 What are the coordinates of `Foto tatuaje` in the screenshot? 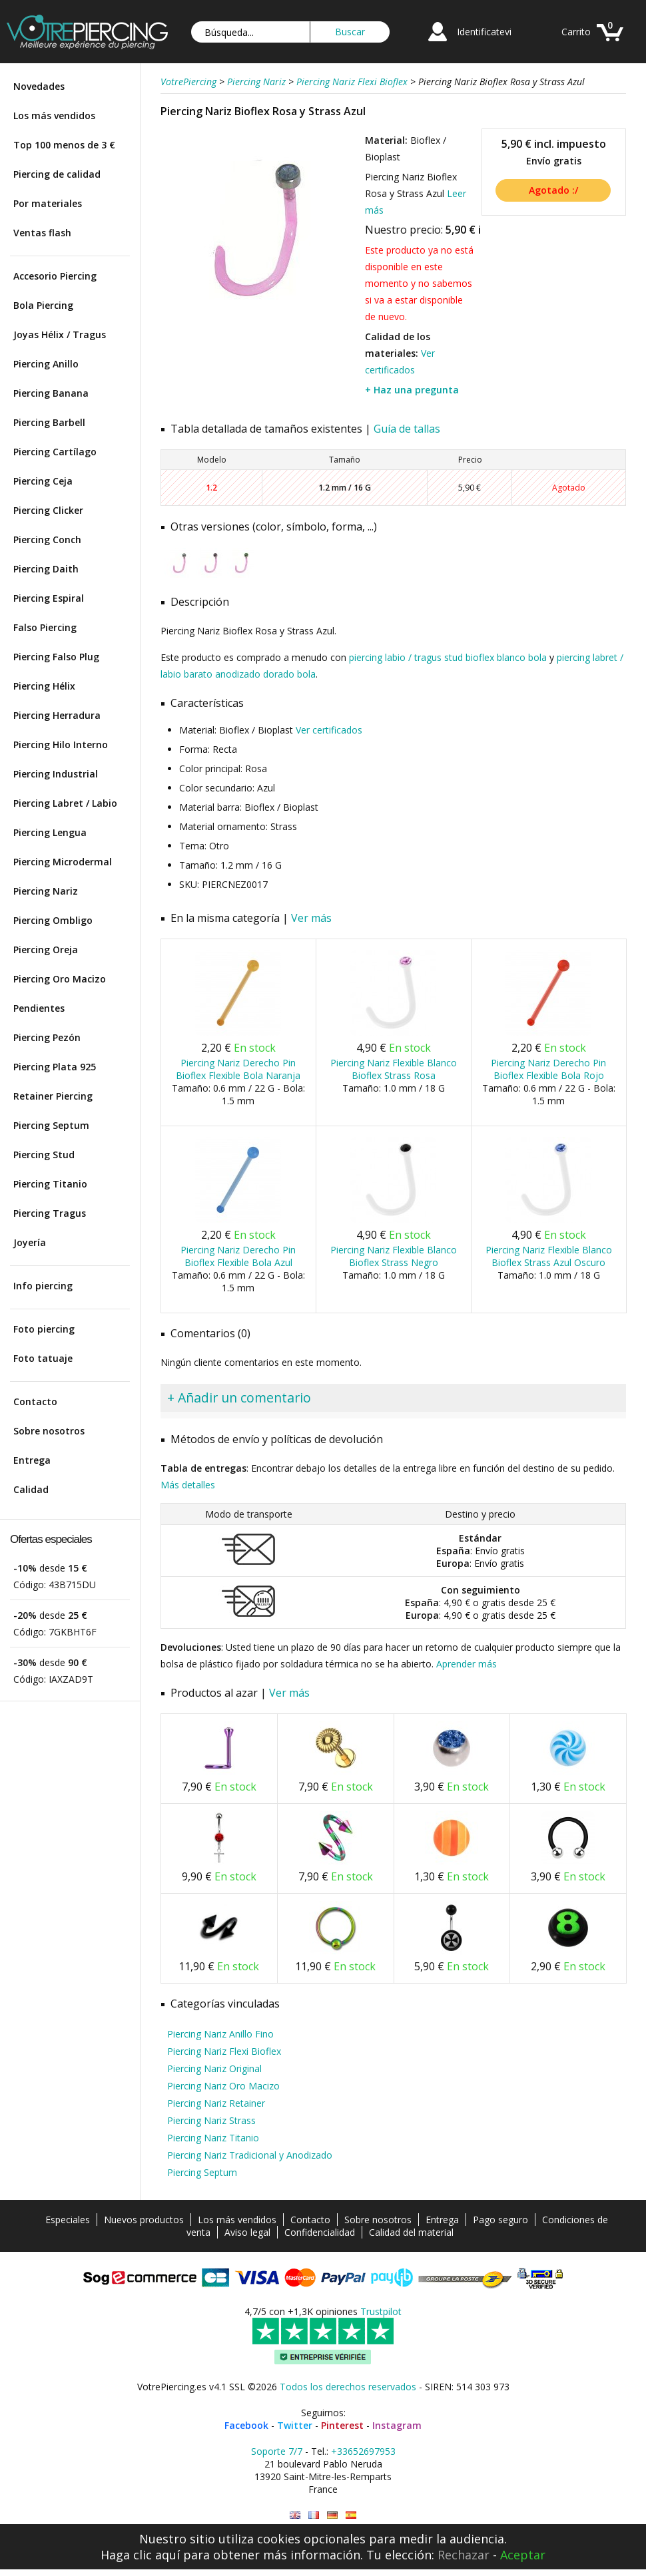 It's located at (43, 1358).